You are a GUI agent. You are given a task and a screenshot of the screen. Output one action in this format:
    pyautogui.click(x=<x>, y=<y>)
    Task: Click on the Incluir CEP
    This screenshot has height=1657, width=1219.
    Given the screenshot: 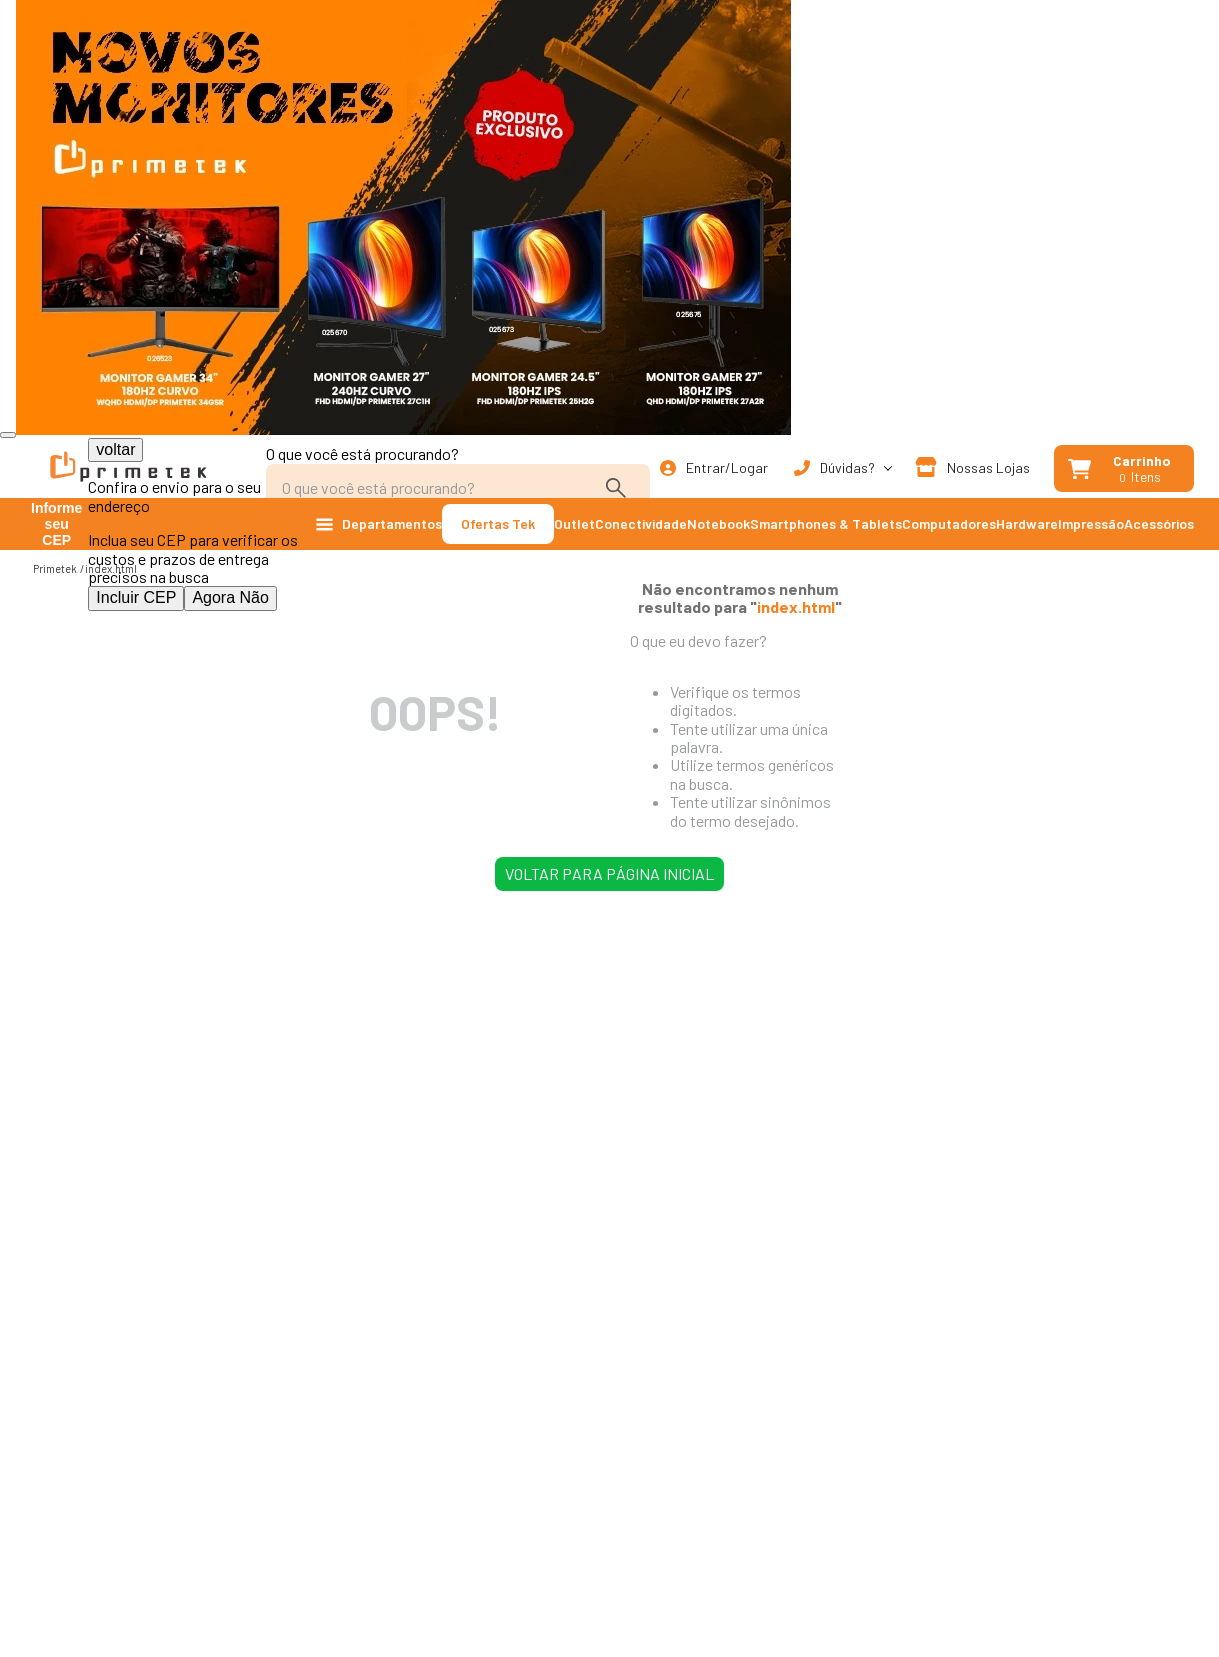 What is the action you would take?
    pyautogui.click(x=136, y=597)
    